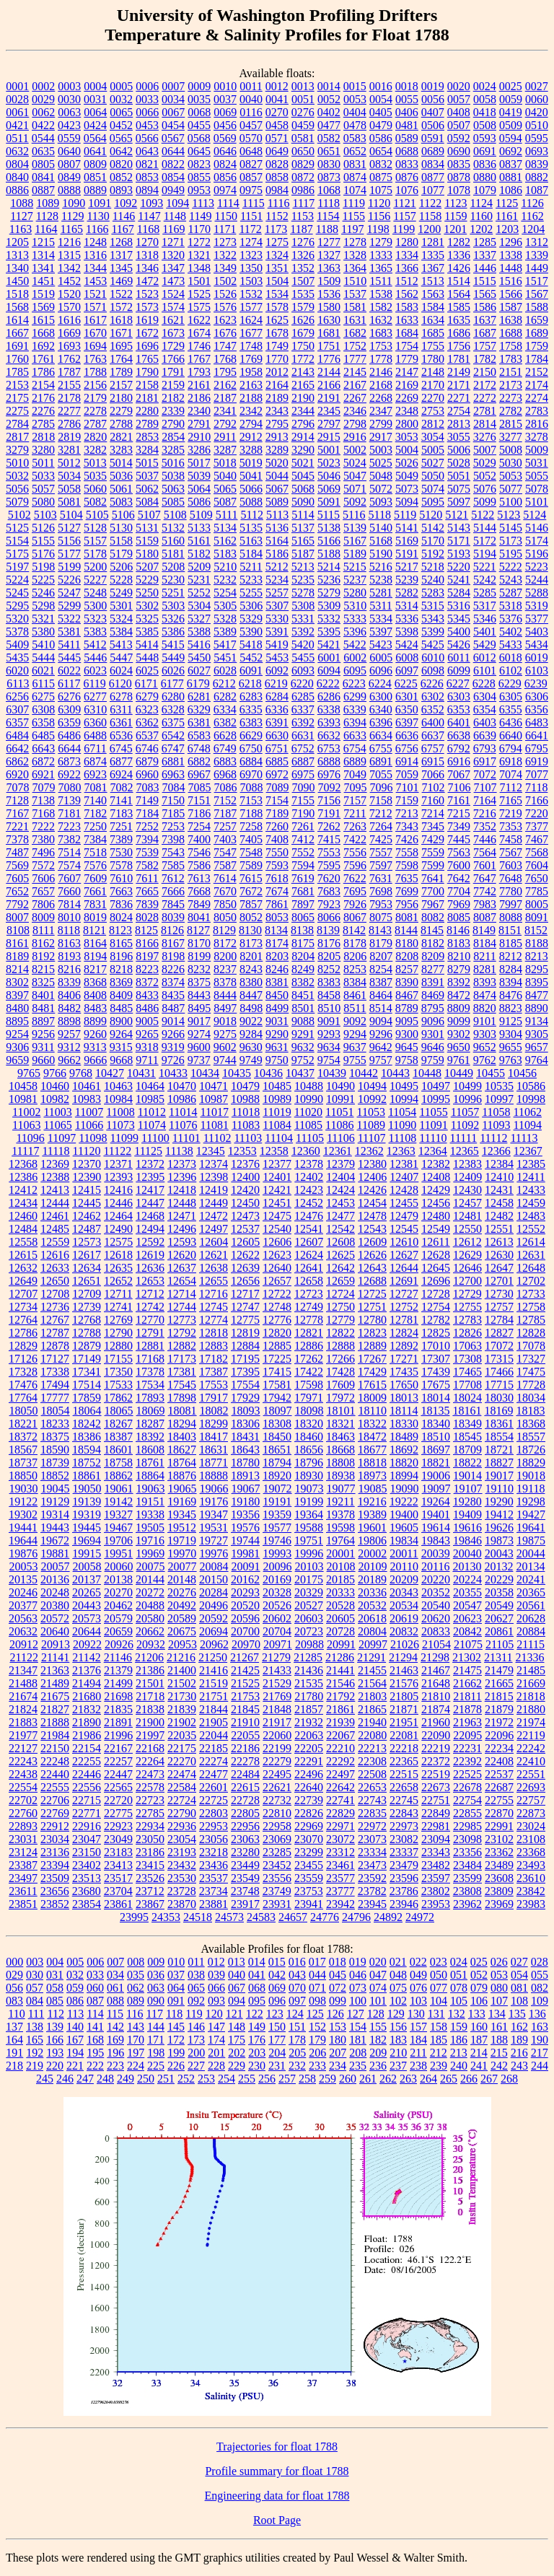 The height and width of the screenshot is (2576, 554). I want to click on 21769, so click(277, 1696).